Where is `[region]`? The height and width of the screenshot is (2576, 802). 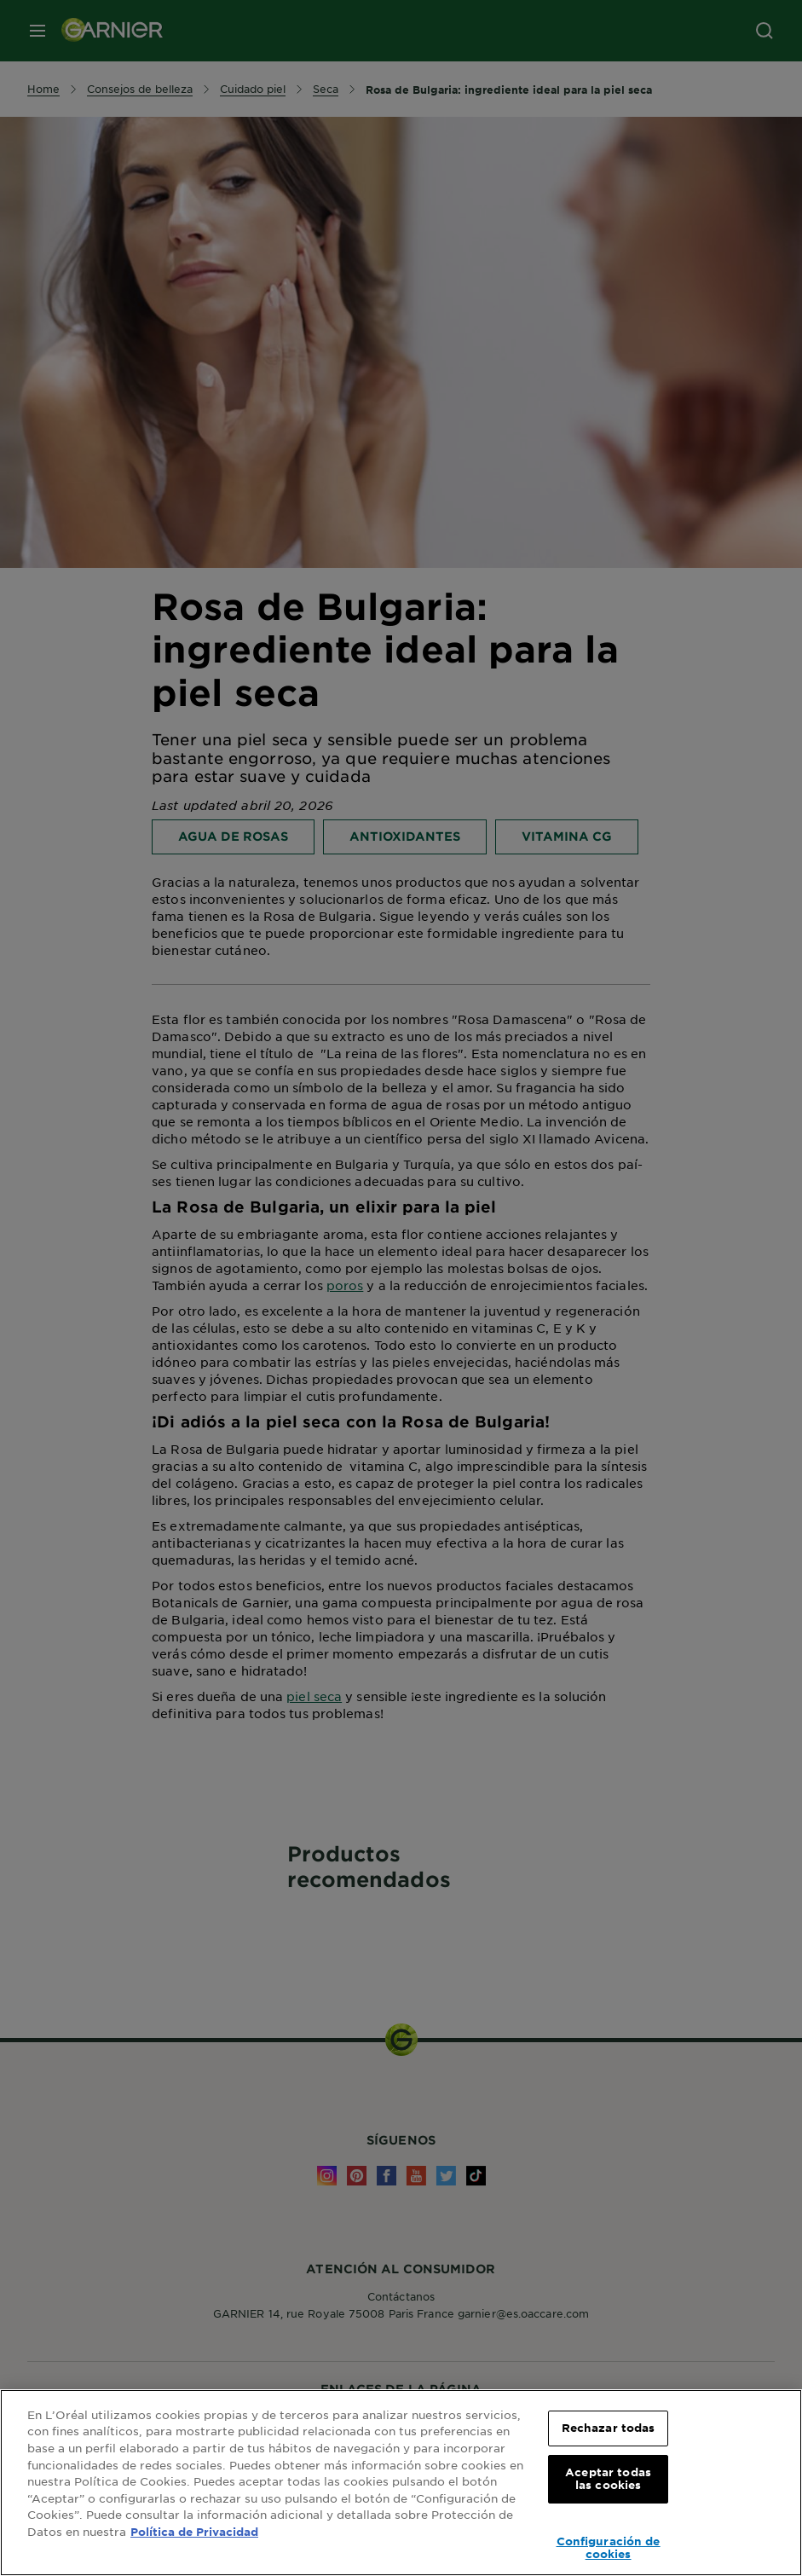 [region] is located at coordinates (401, 2482).